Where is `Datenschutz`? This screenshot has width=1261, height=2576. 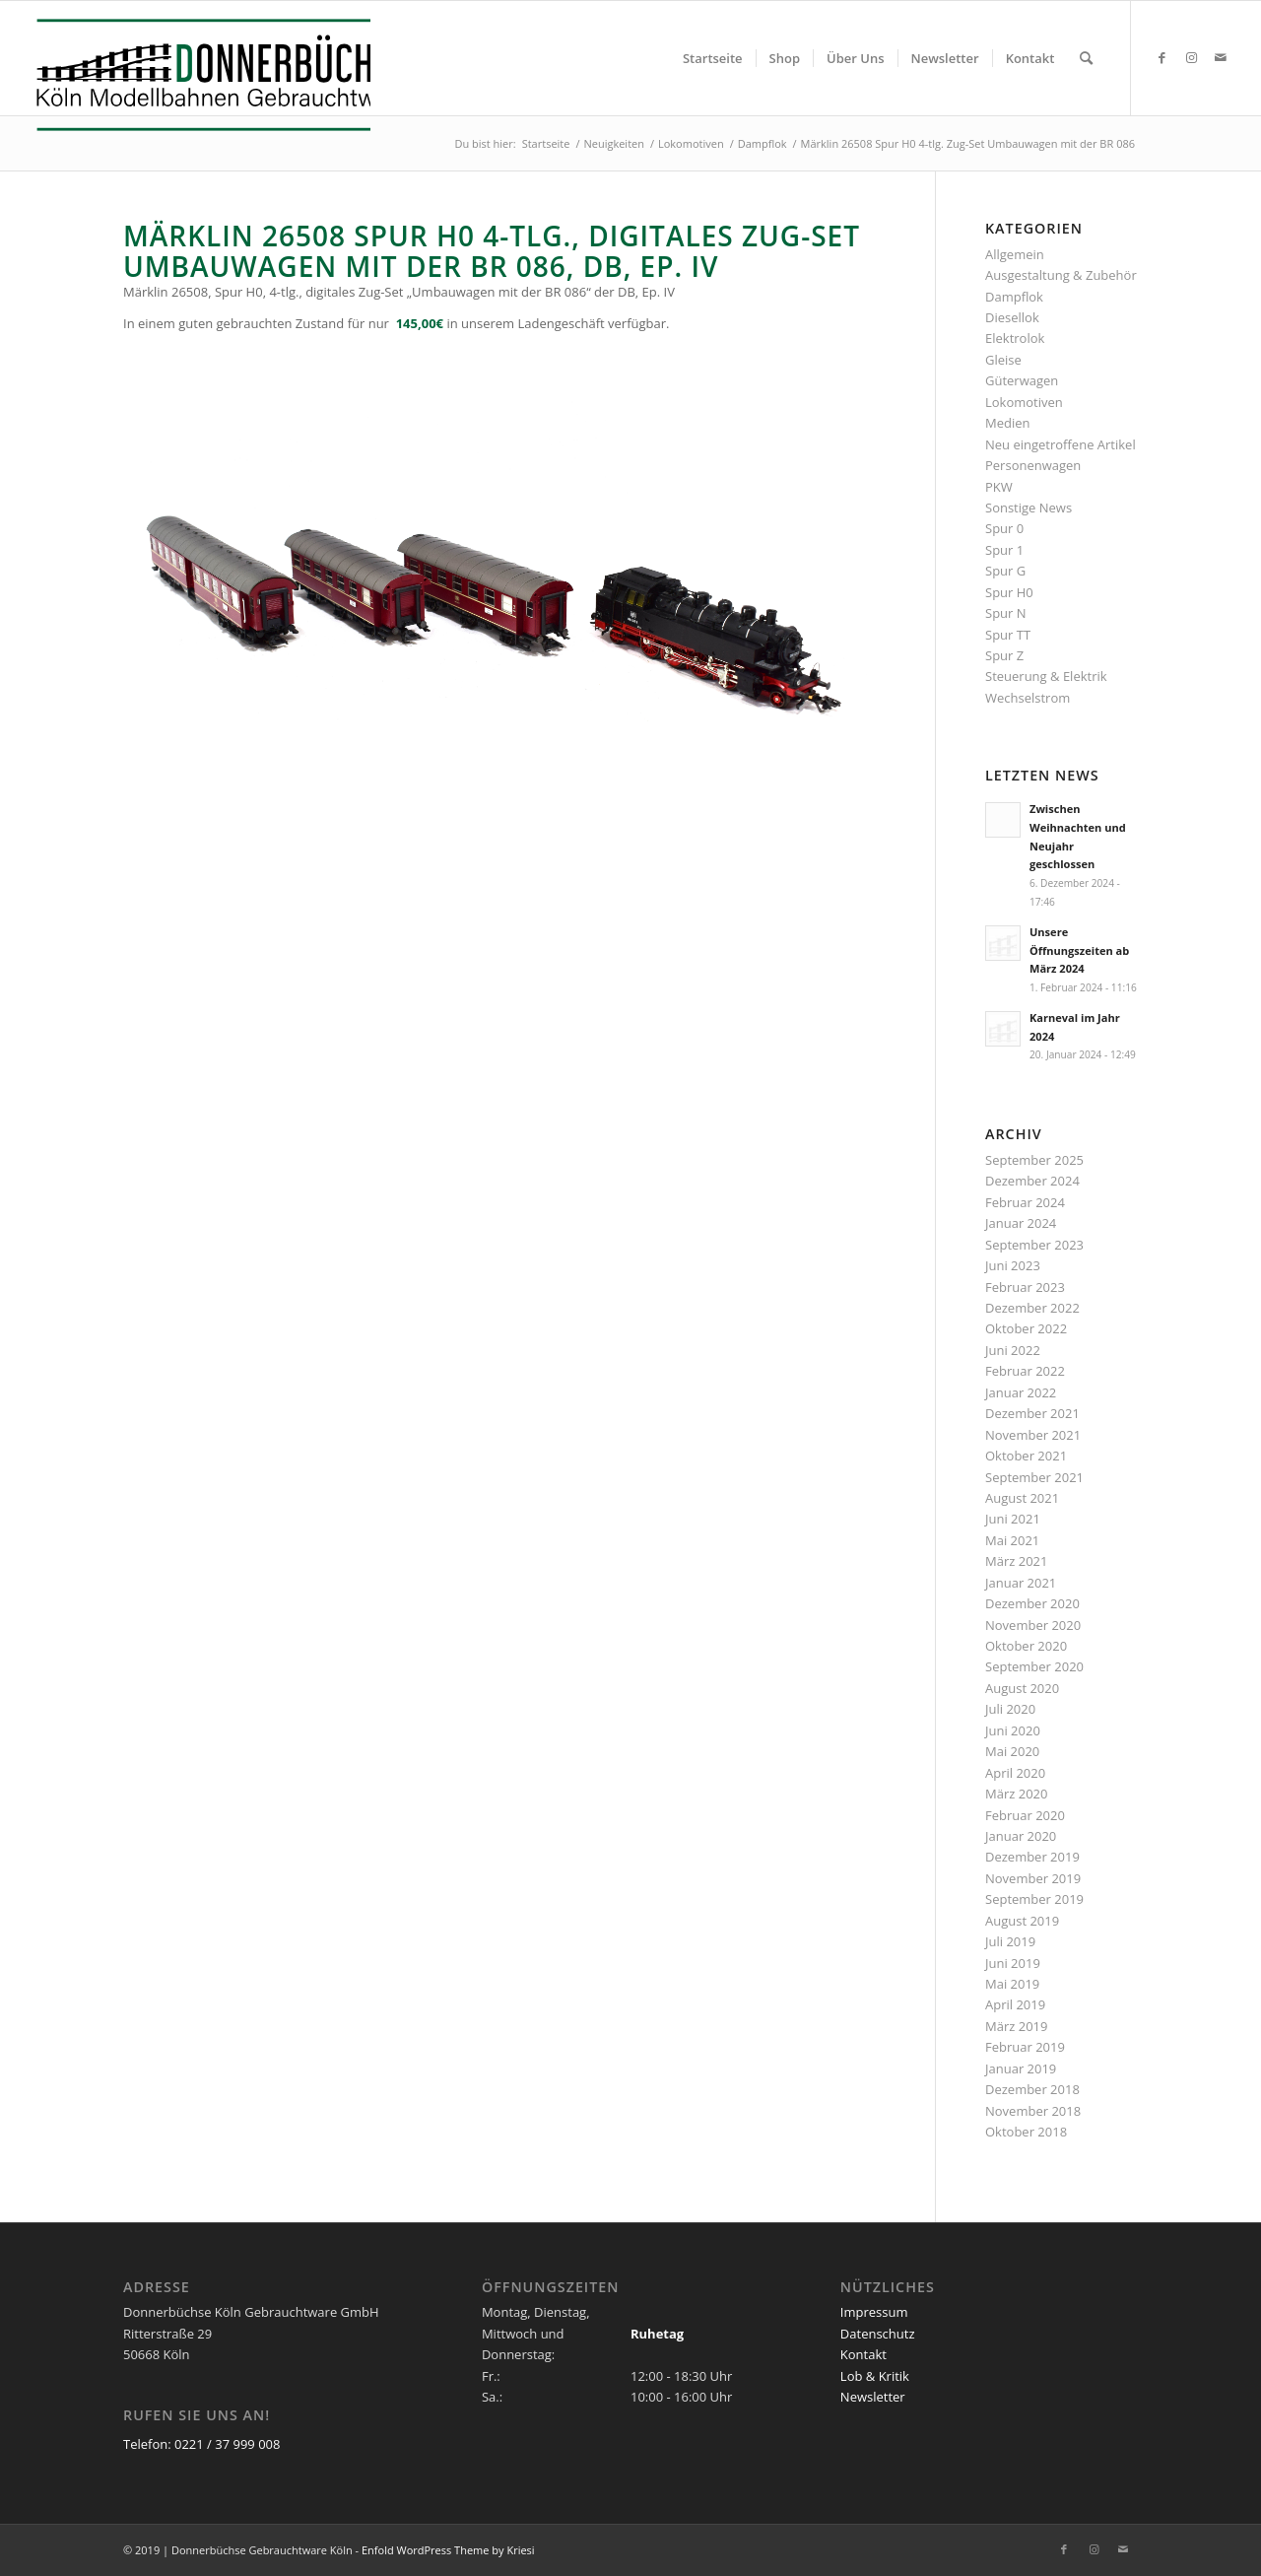
Datenschutz is located at coordinates (877, 2333).